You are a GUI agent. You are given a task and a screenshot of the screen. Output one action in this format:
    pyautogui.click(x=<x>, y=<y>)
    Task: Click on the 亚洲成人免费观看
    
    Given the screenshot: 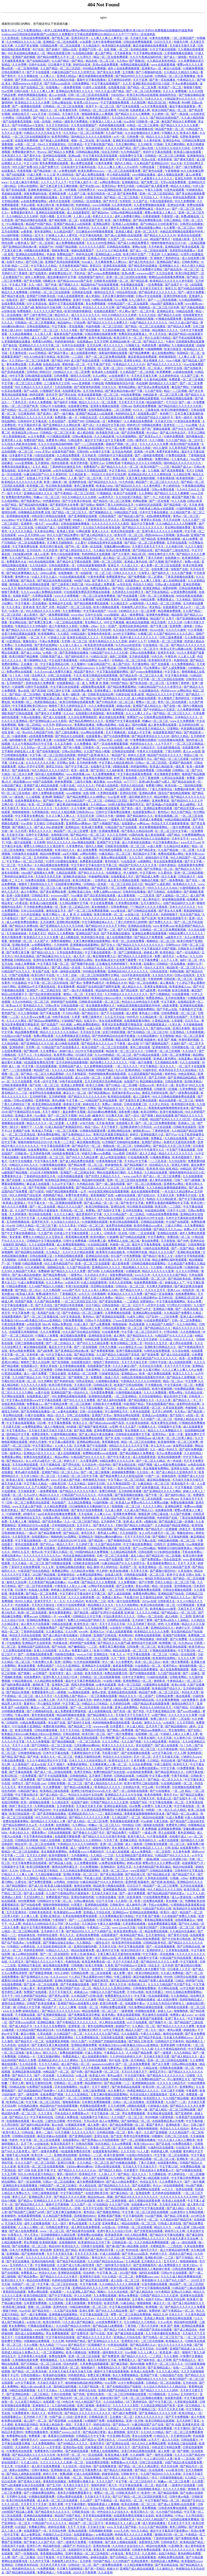 What is the action you would take?
    pyautogui.click(x=73, y=1085)
    